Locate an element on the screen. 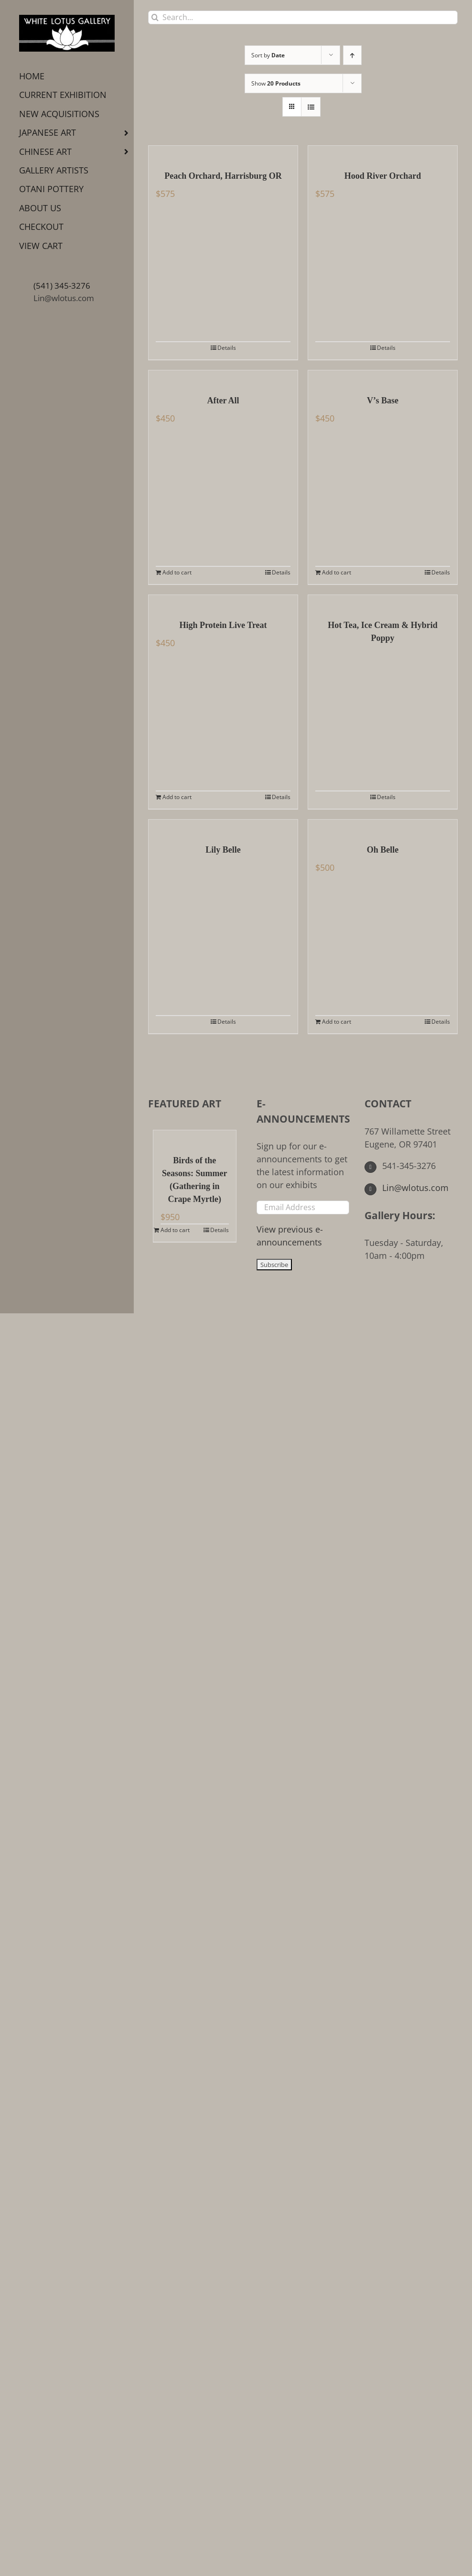 The image size is (472, 2576). Birds of the Seasons: Summer (Gathering in Crape Myrtle) is located at coordinates (194, 1180).